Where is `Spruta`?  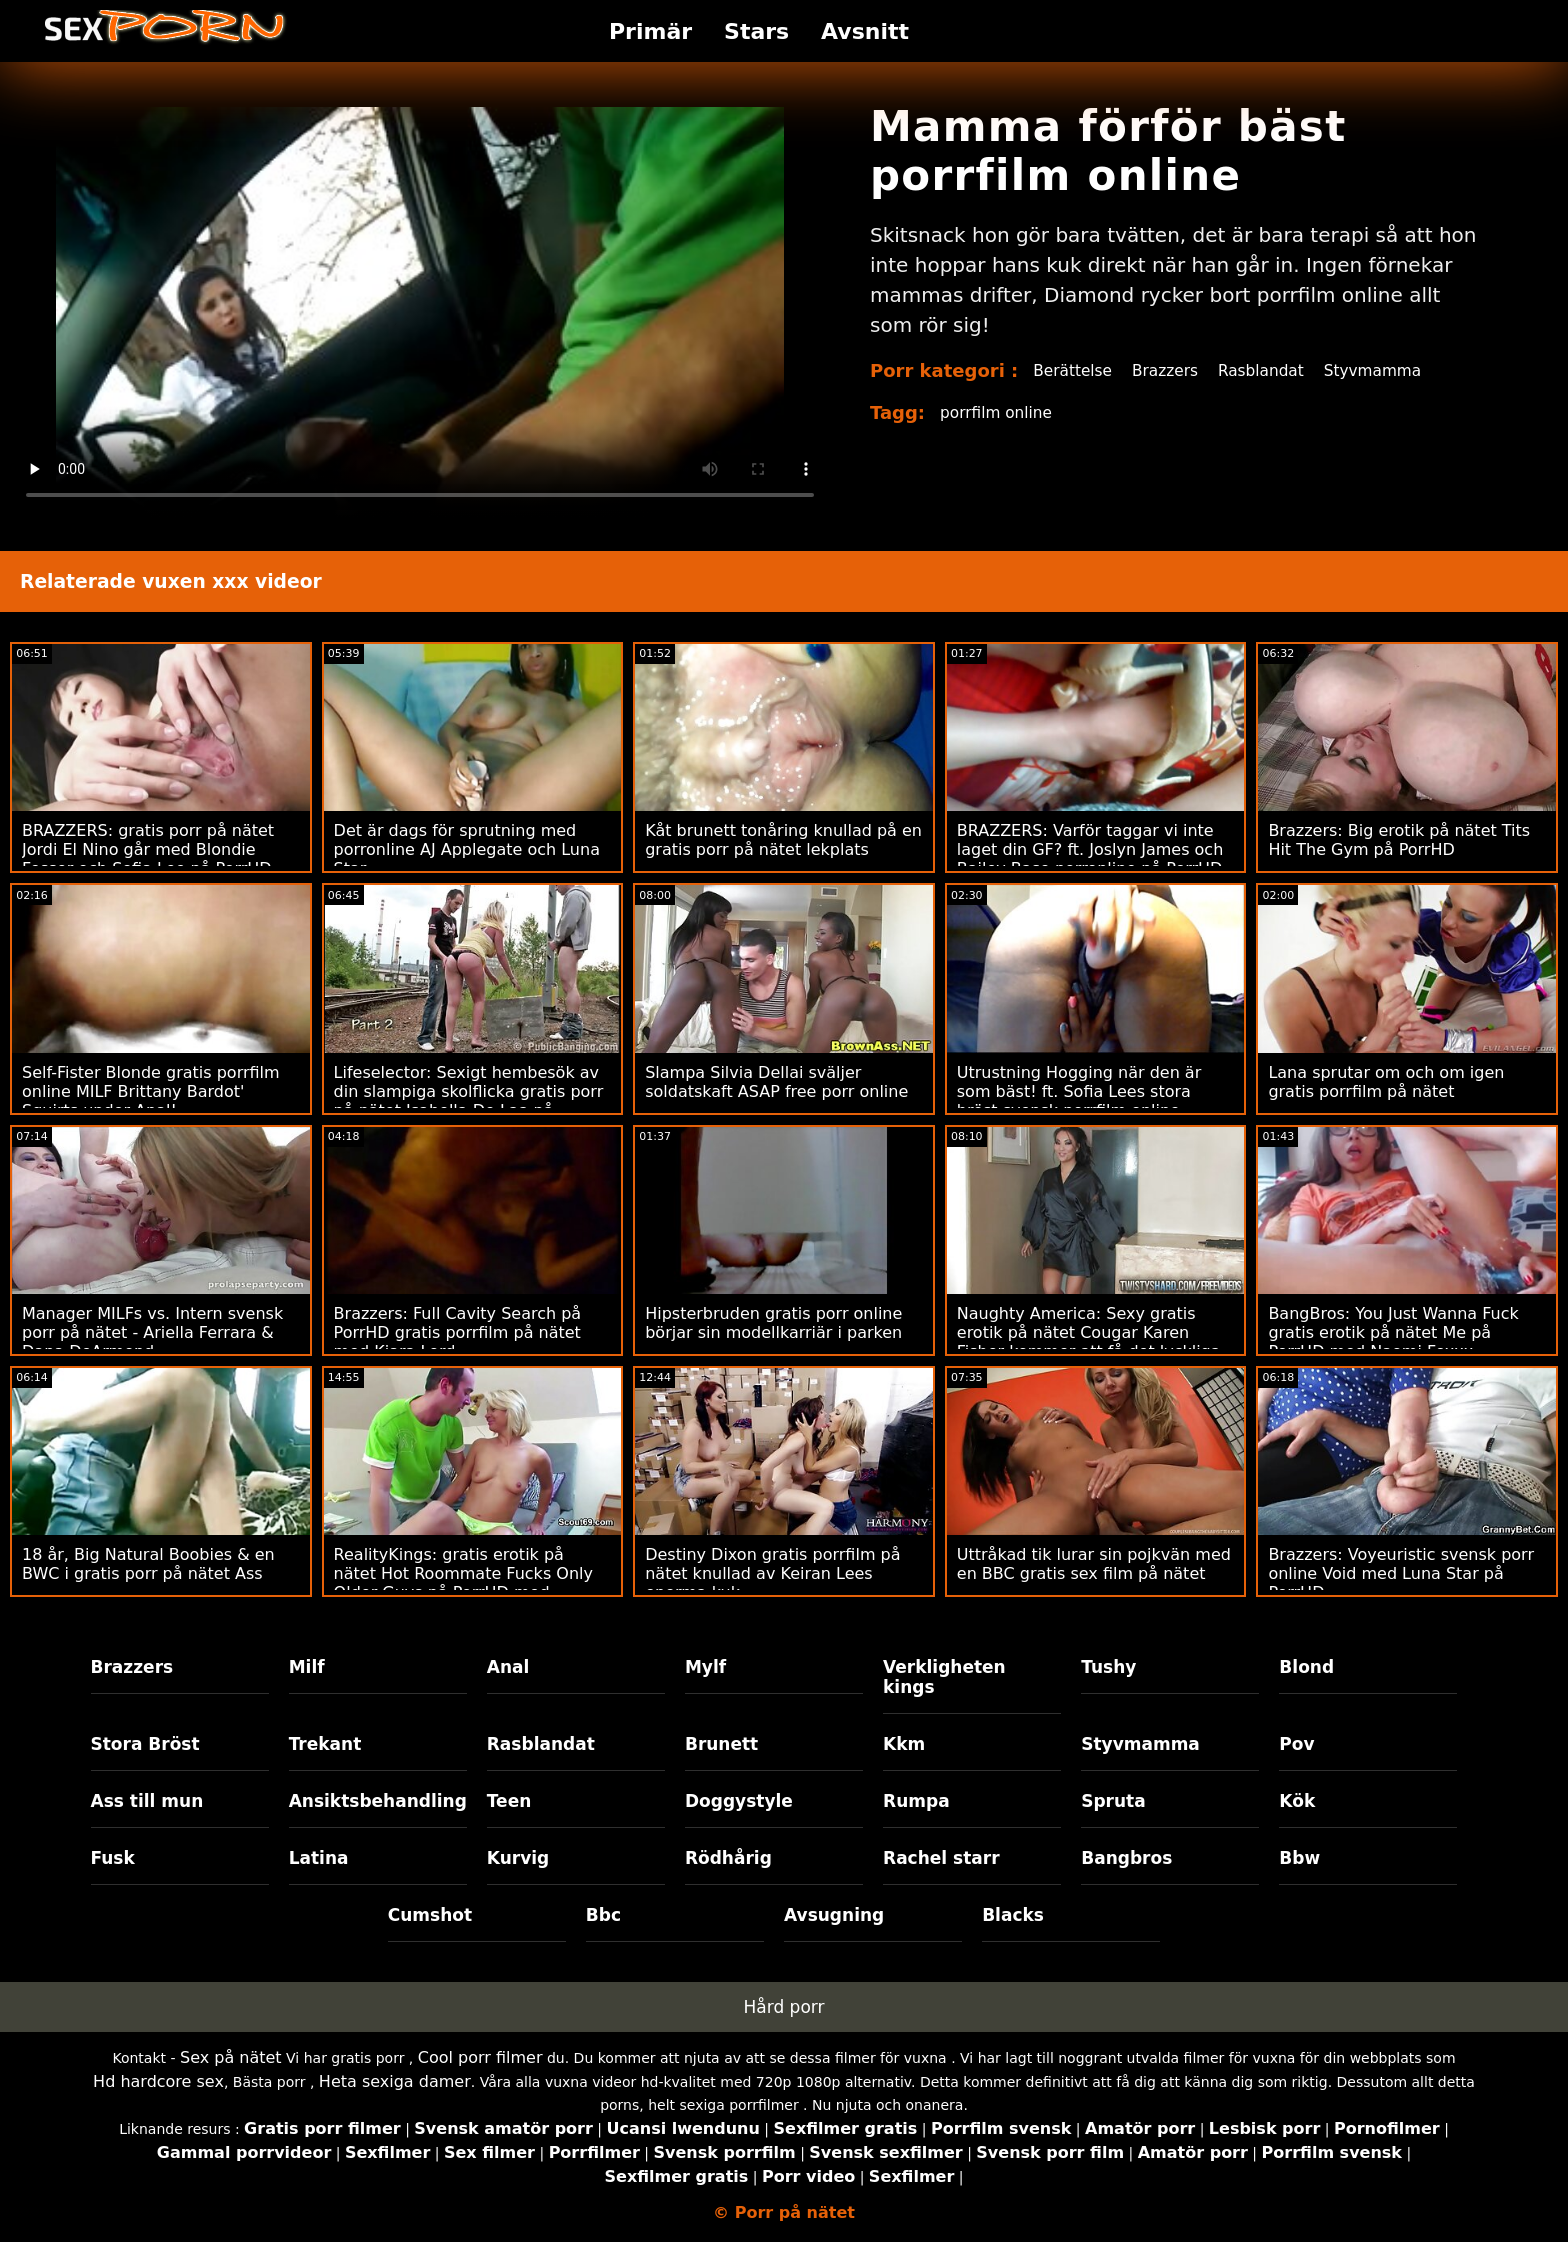
Spruta is located at coordinates (1113, 1801).